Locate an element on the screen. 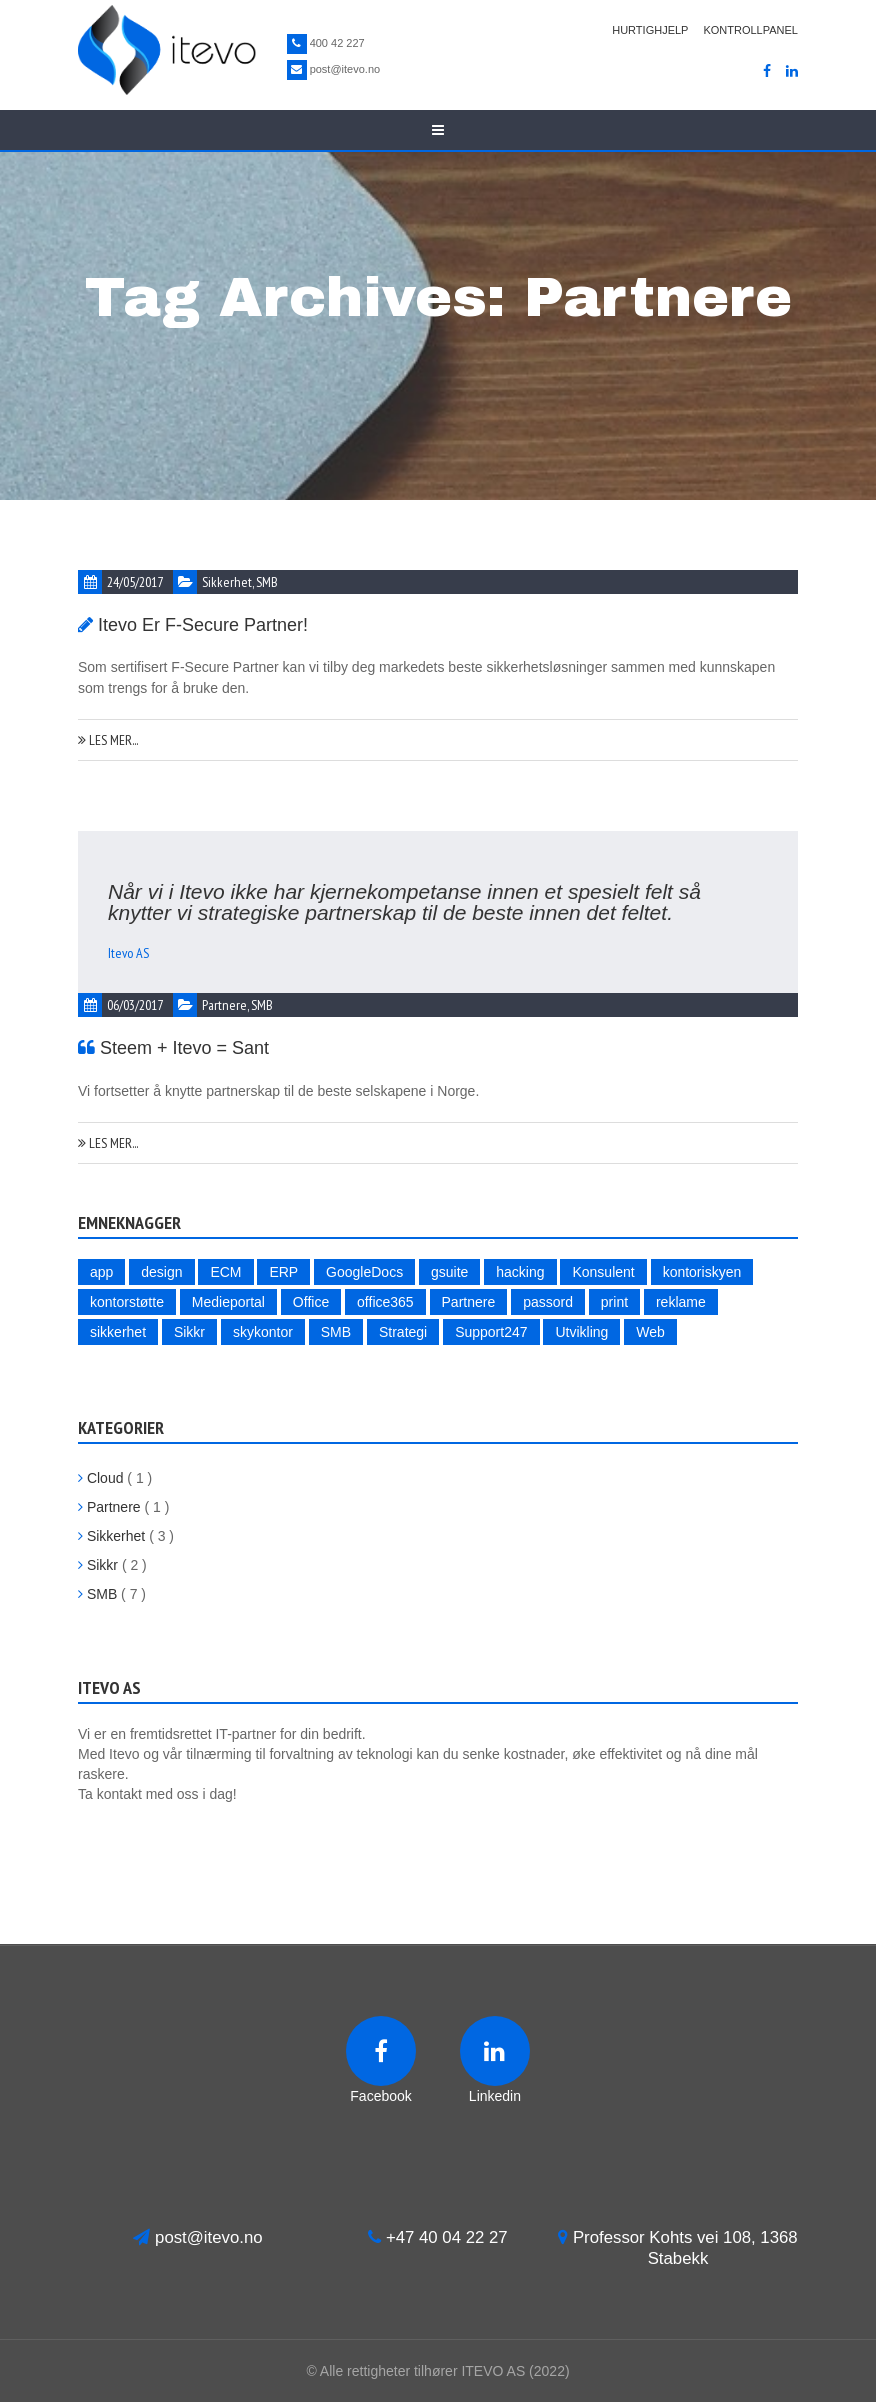 The width and height of the screenshot is (876, 2402). Medieportal [Medieportal (1 item)] is located at coordinates (228, 1302).